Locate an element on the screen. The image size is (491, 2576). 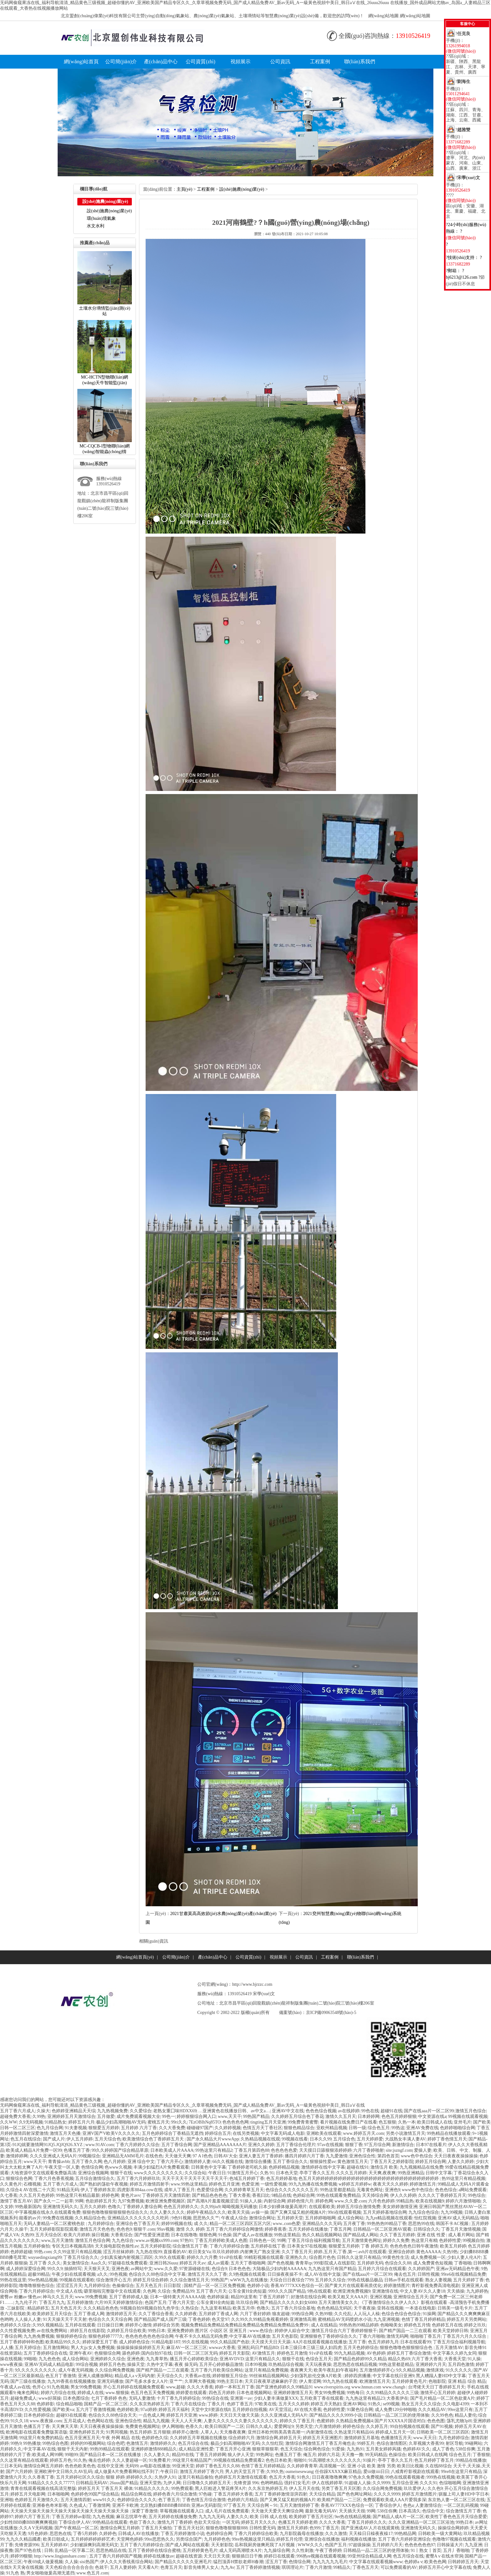
十月丁香九月婷婷综合 is located at coordinates (178, 2398).